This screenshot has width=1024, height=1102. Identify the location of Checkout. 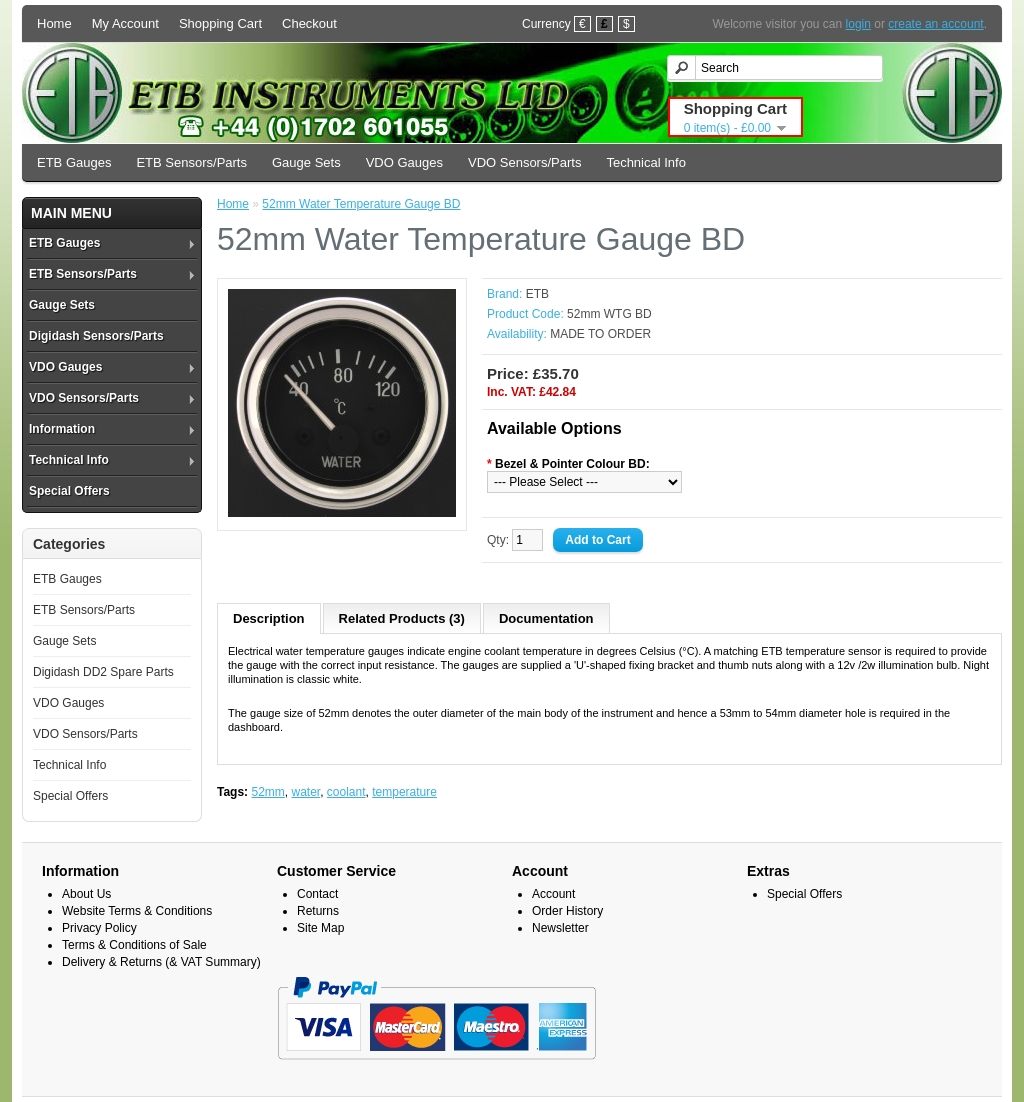
(309, 23).